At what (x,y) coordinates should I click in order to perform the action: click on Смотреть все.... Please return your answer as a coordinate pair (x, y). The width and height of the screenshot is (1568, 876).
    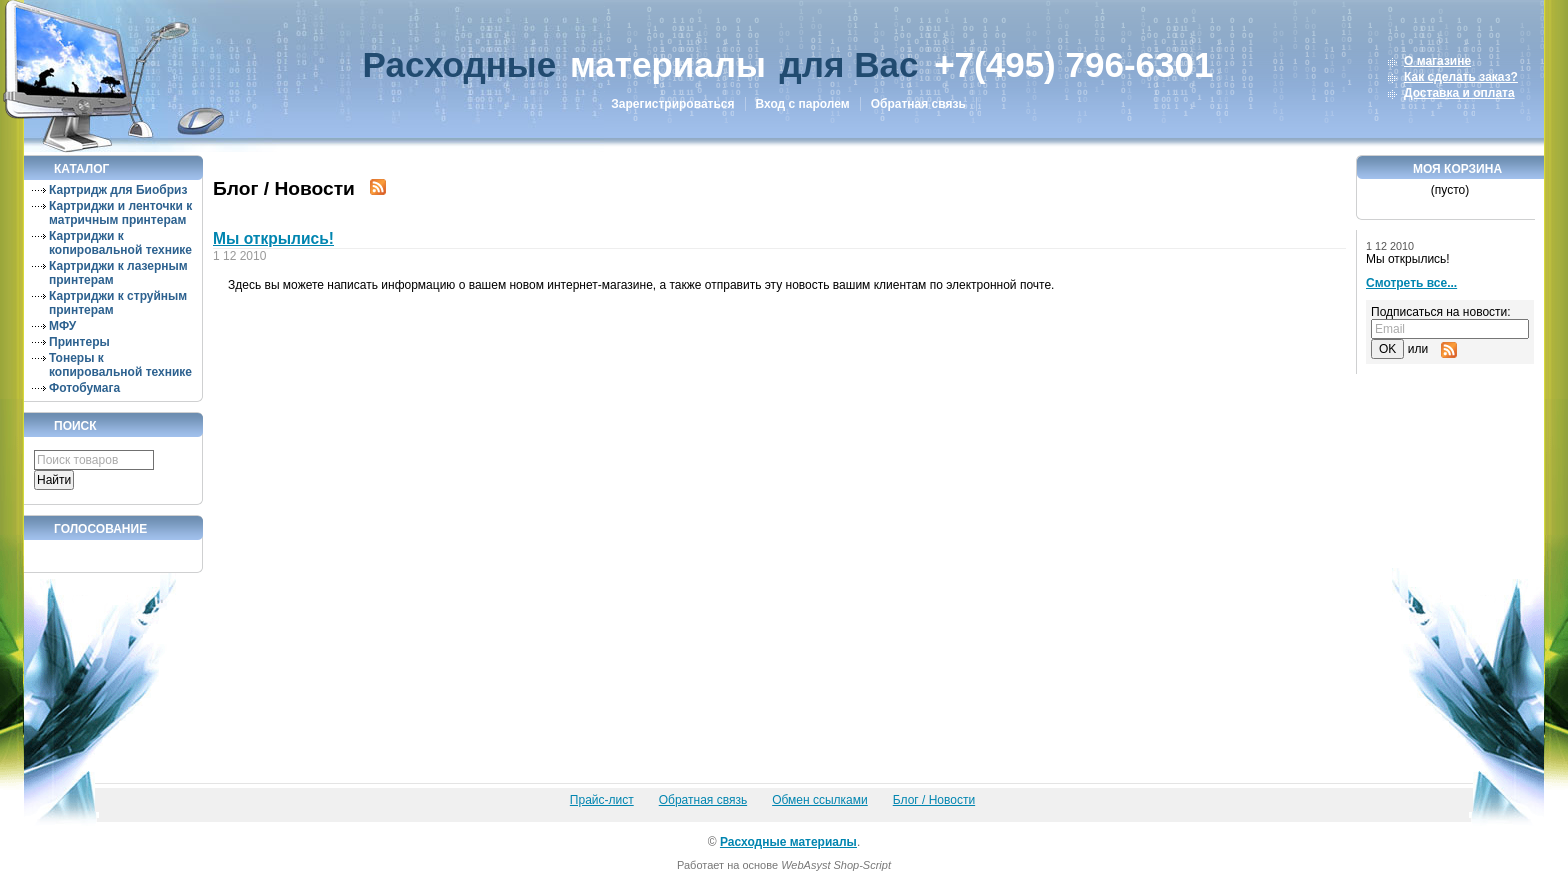
    Looking at the image, I should click on (1411, 283).